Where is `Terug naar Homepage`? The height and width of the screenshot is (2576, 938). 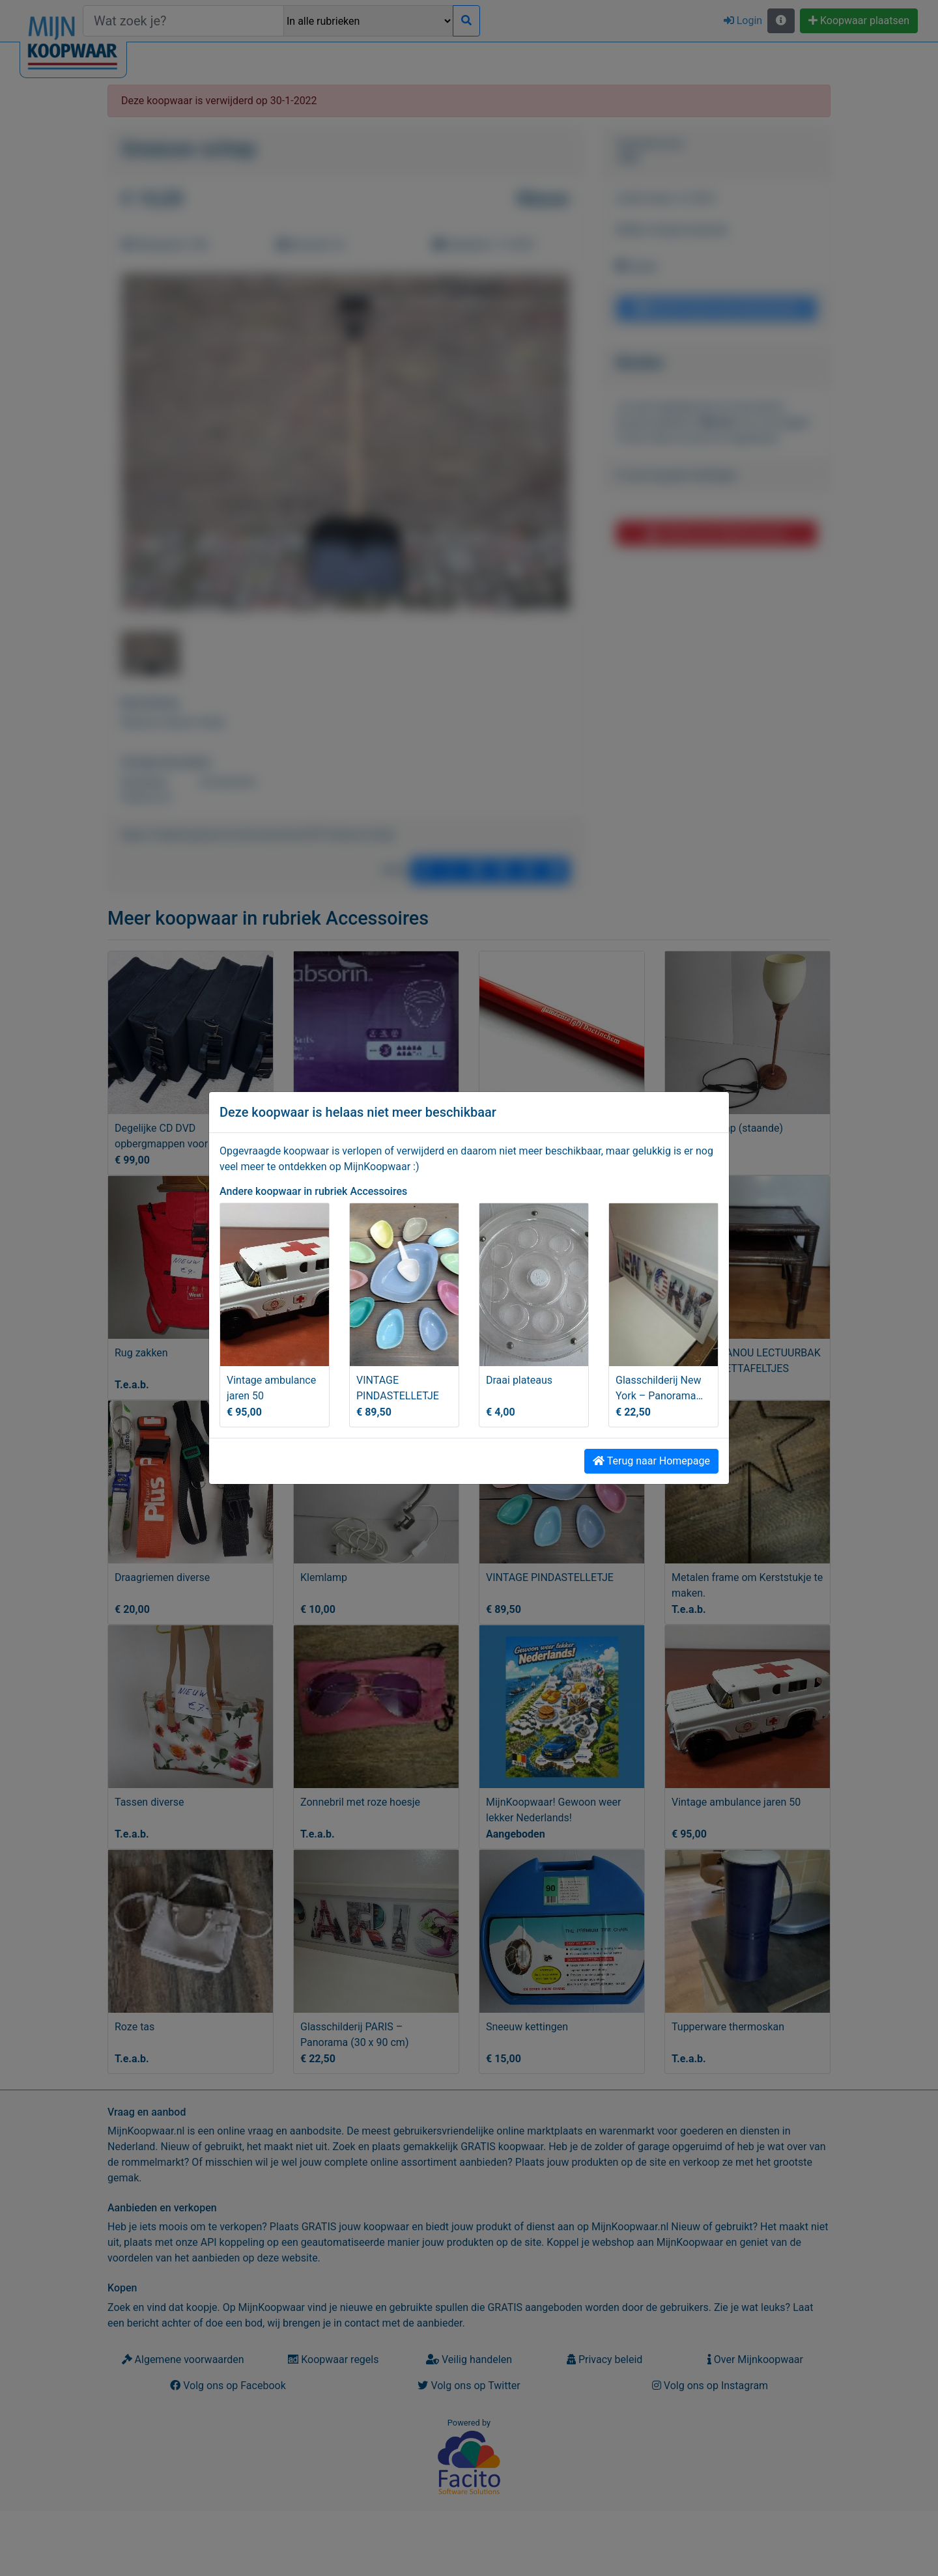 Terug naar Homepage is located at coordinates (651, 1461).